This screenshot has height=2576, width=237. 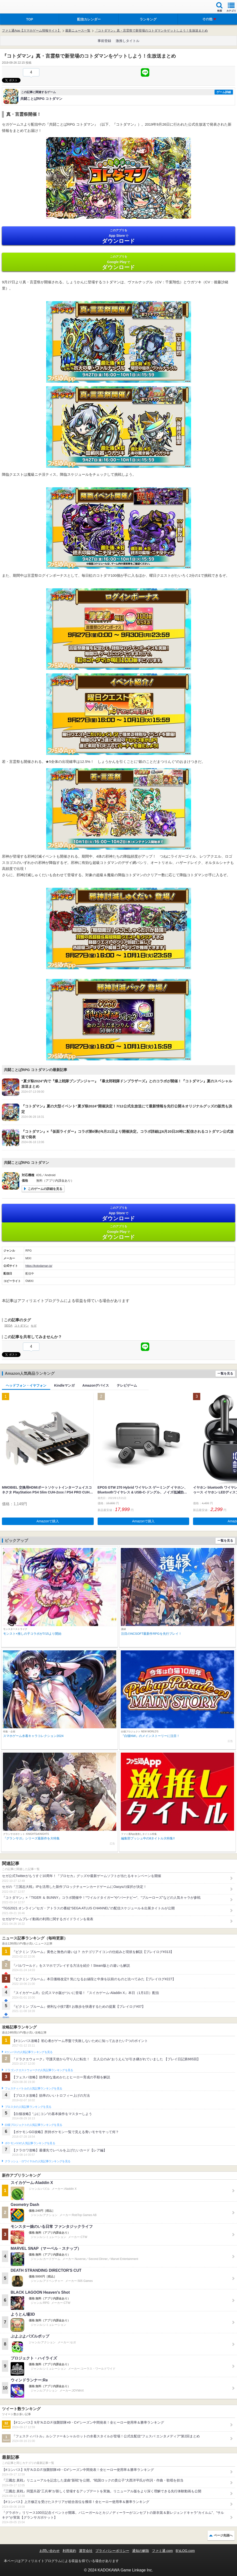 What do you see at coordinates (33, 2088) in the screenshot?
I see `フェスティバトルの人気記事ランキングを見る` at bounding box center [33, 2088].